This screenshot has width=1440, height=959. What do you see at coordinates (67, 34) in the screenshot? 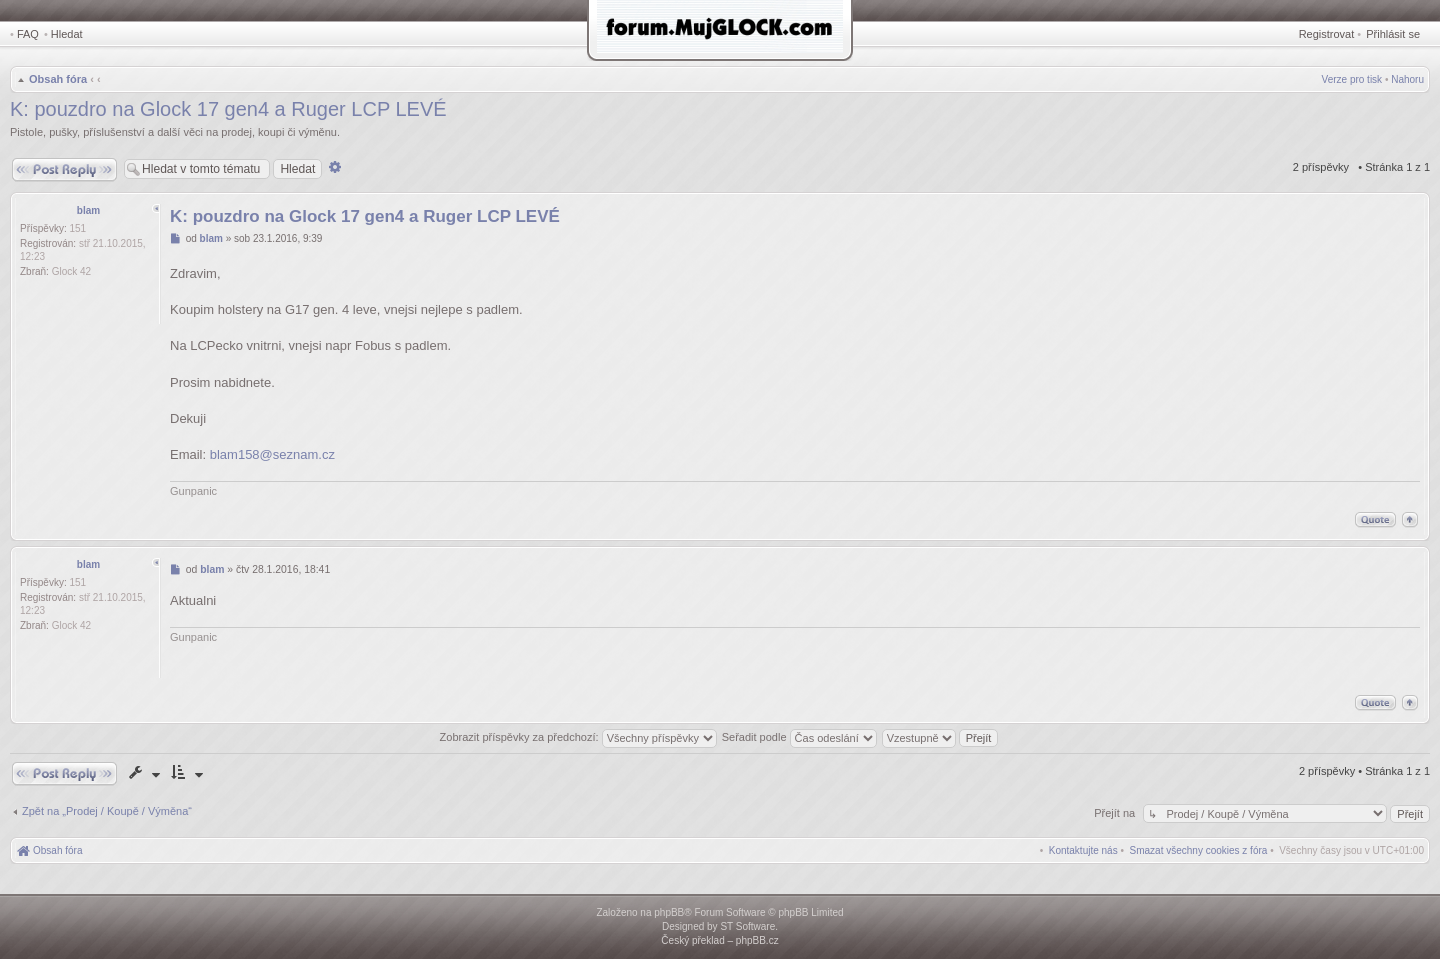
I see `Hledat` at bounding box center [67, 34].